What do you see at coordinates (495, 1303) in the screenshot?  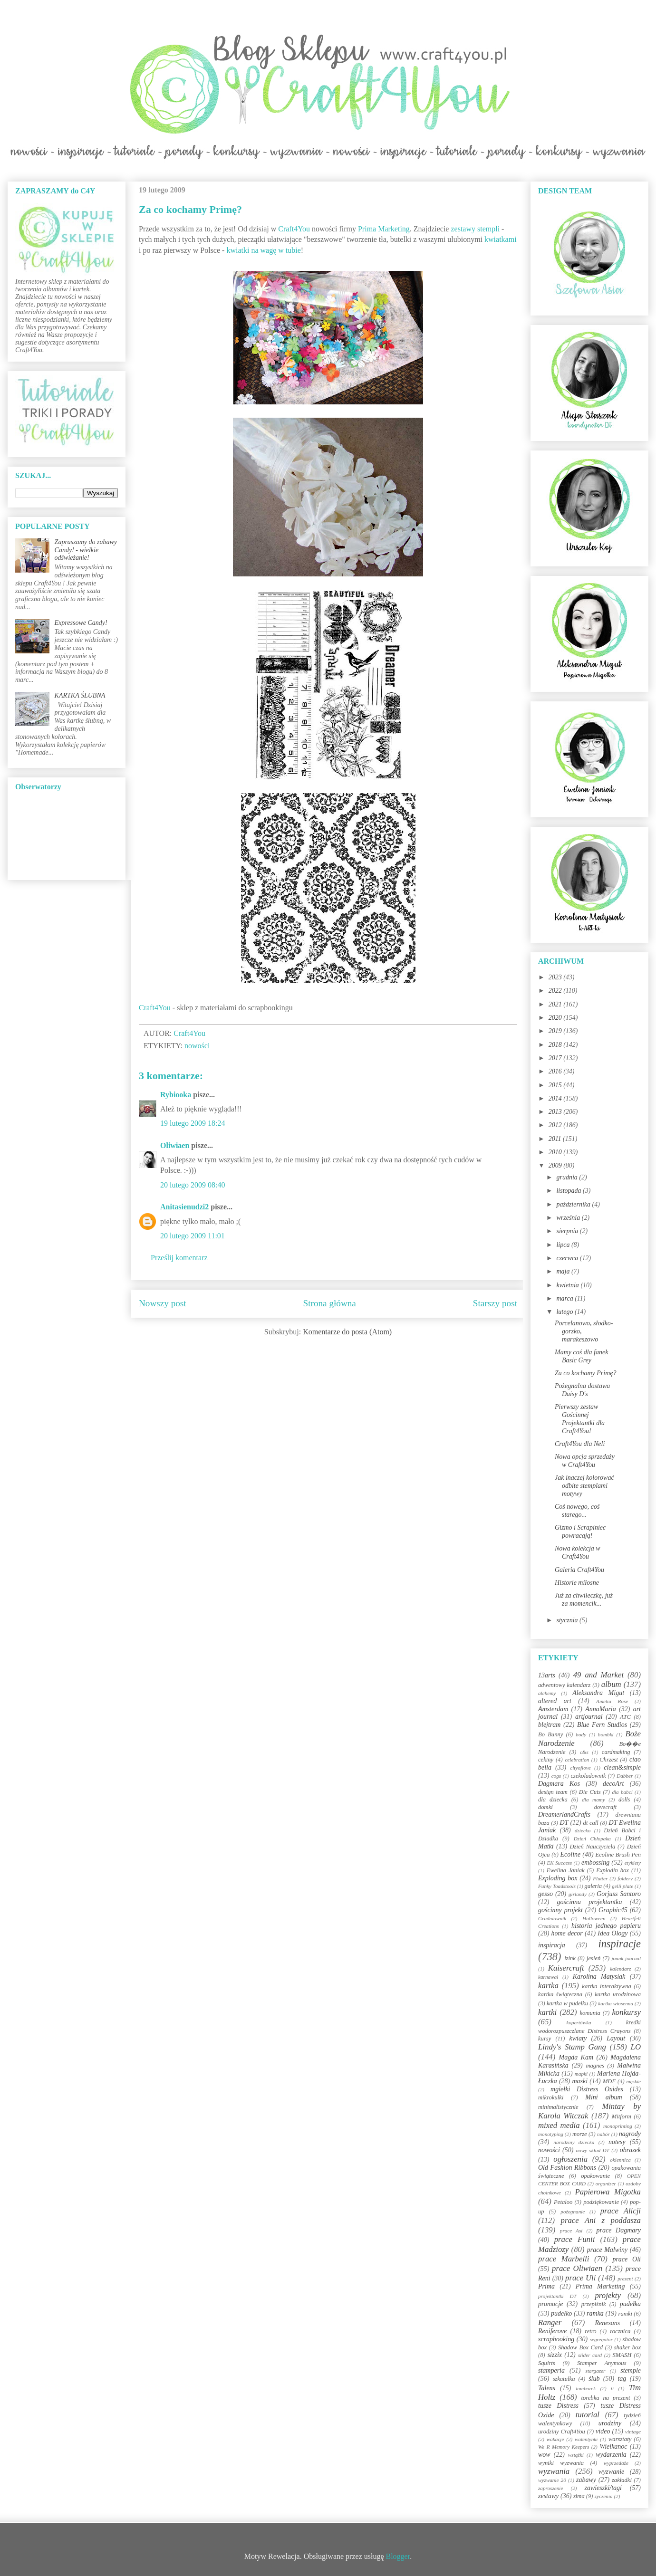 I see `Starszy post` at bounding box center [495, 1303].